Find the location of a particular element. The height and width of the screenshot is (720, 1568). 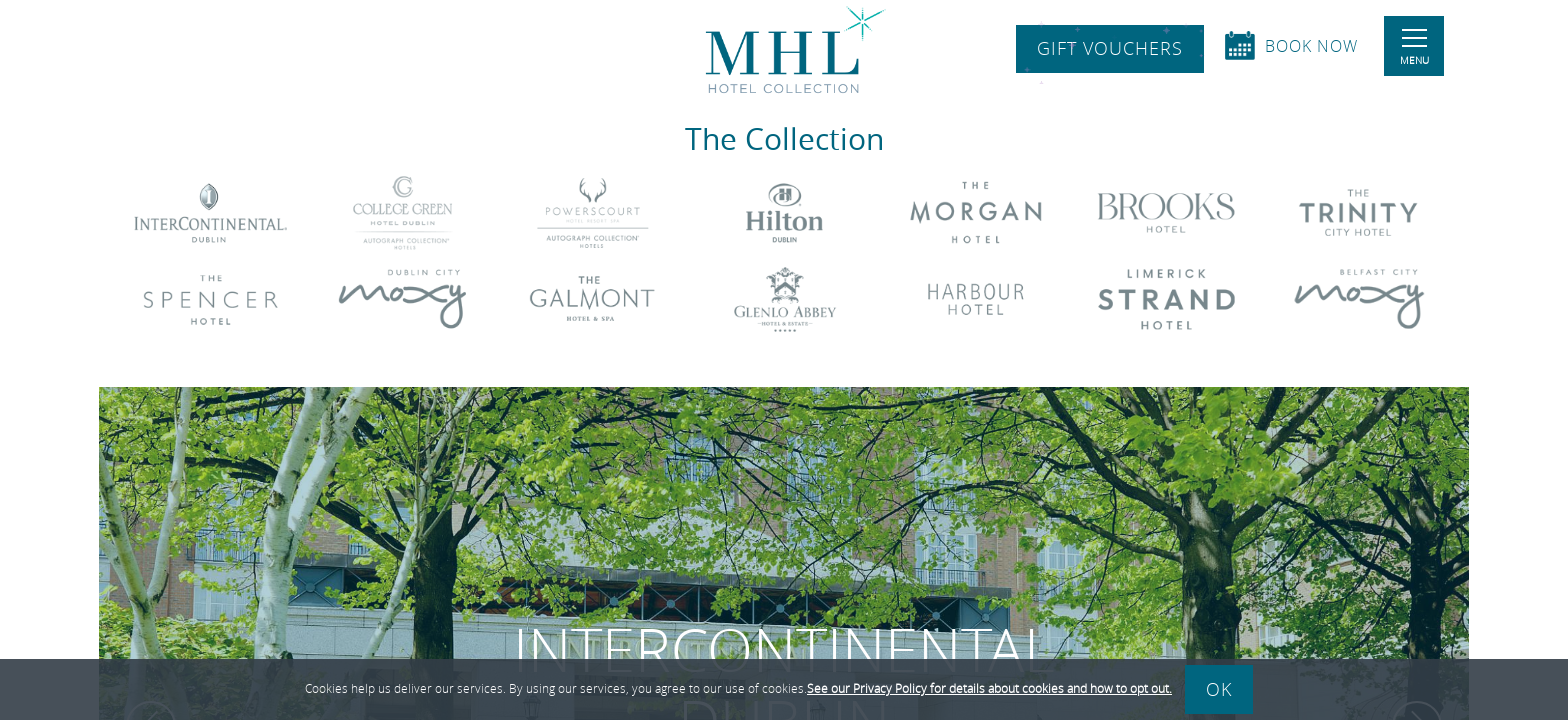

See our Privacy Policy for details about cookies and how to opt out. is located at coordinates (989, 688).